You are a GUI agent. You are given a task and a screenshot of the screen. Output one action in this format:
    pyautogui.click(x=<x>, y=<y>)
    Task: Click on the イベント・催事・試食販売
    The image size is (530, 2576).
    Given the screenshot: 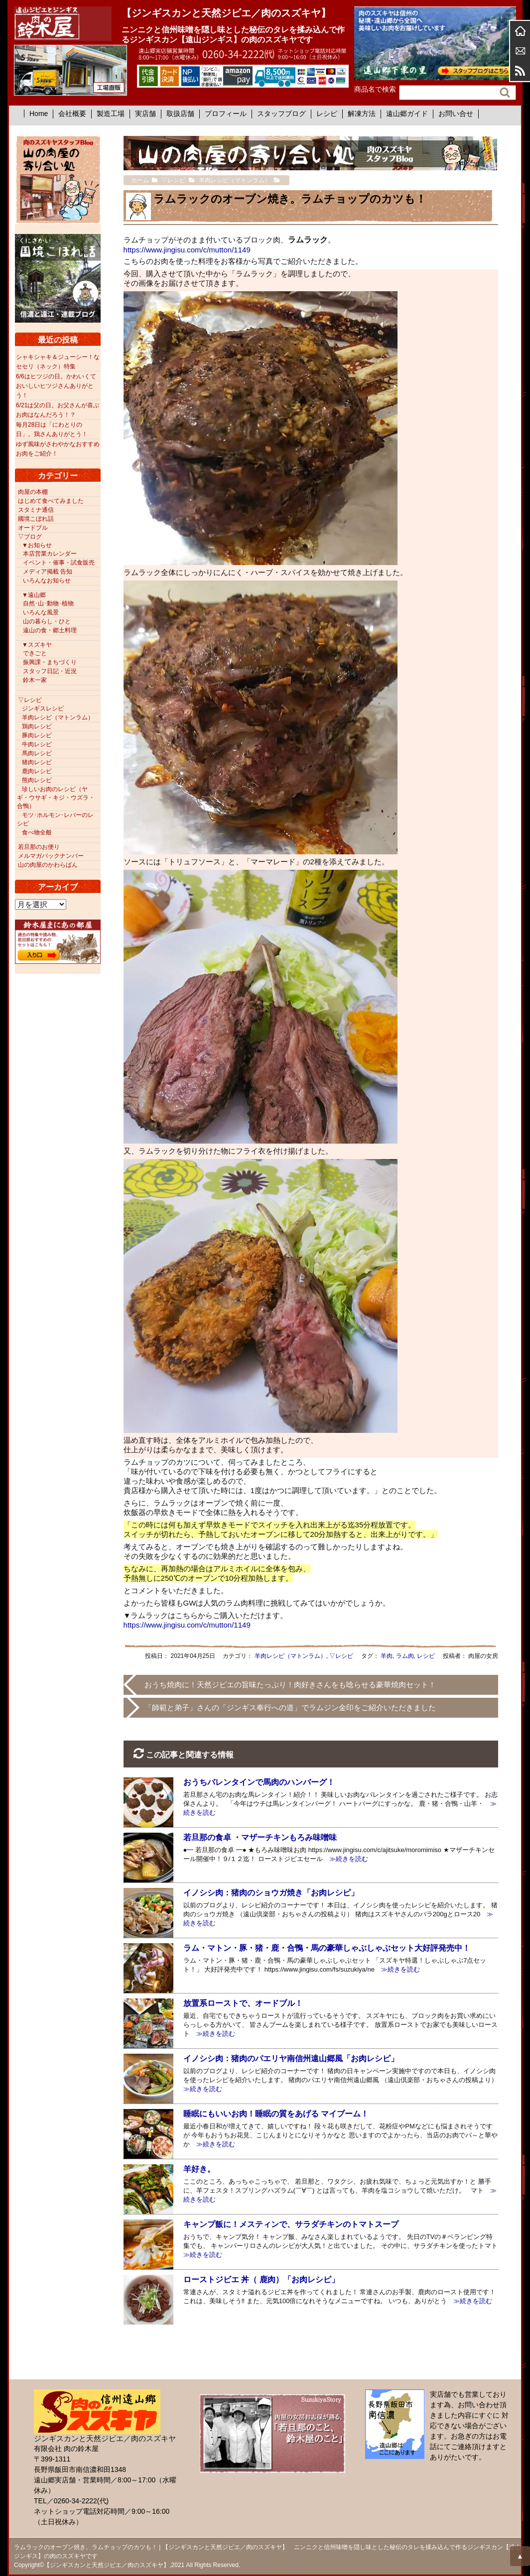 What is the action you would take?
    pyautogui.click(x=59, y=562)
    